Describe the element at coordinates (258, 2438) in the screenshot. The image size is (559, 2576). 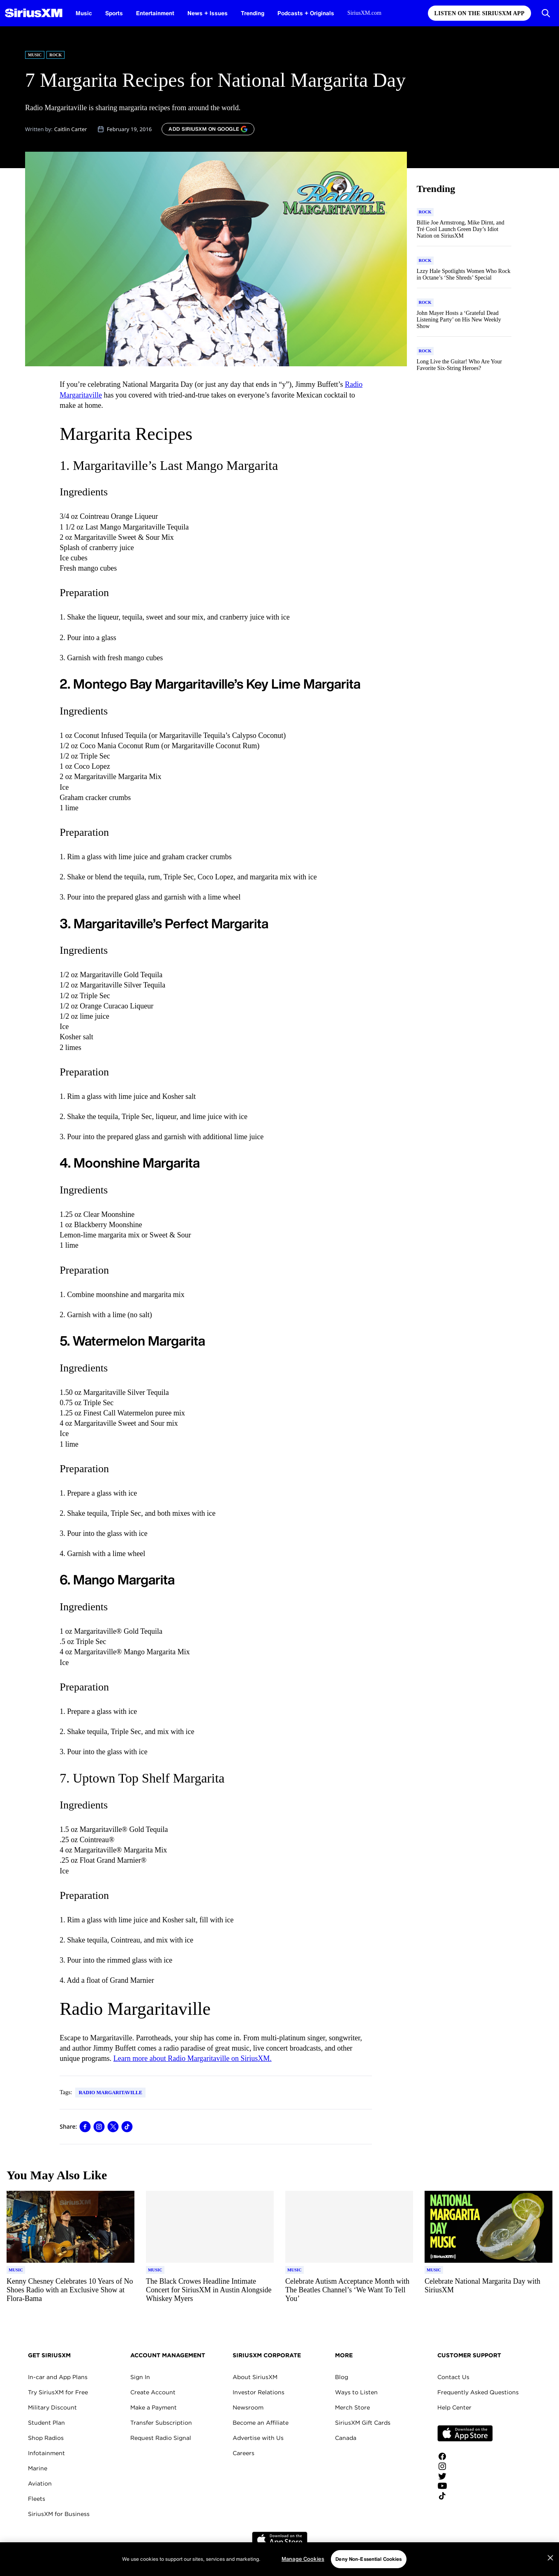
I see `Advertise with Us` at that location.